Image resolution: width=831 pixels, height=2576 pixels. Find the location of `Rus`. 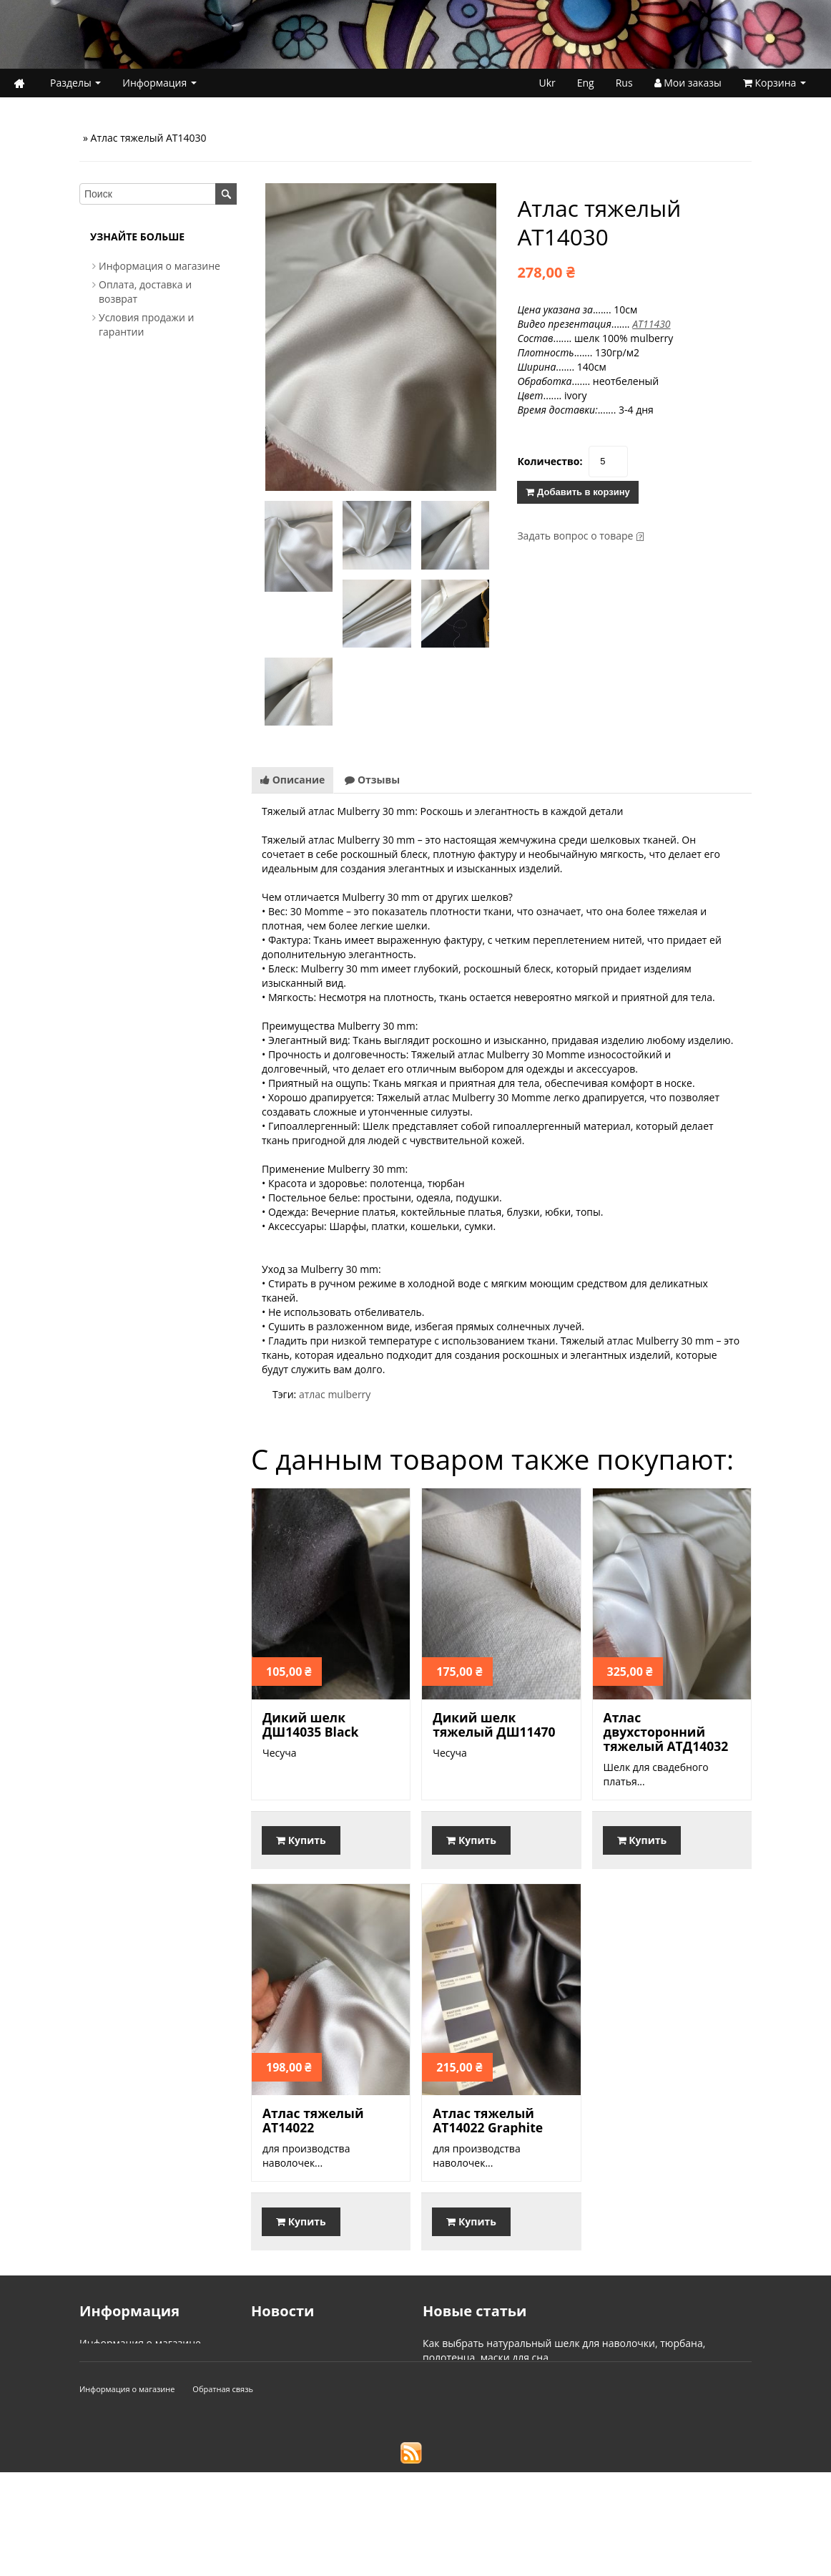

Rus is located at coordinates (624, 82).